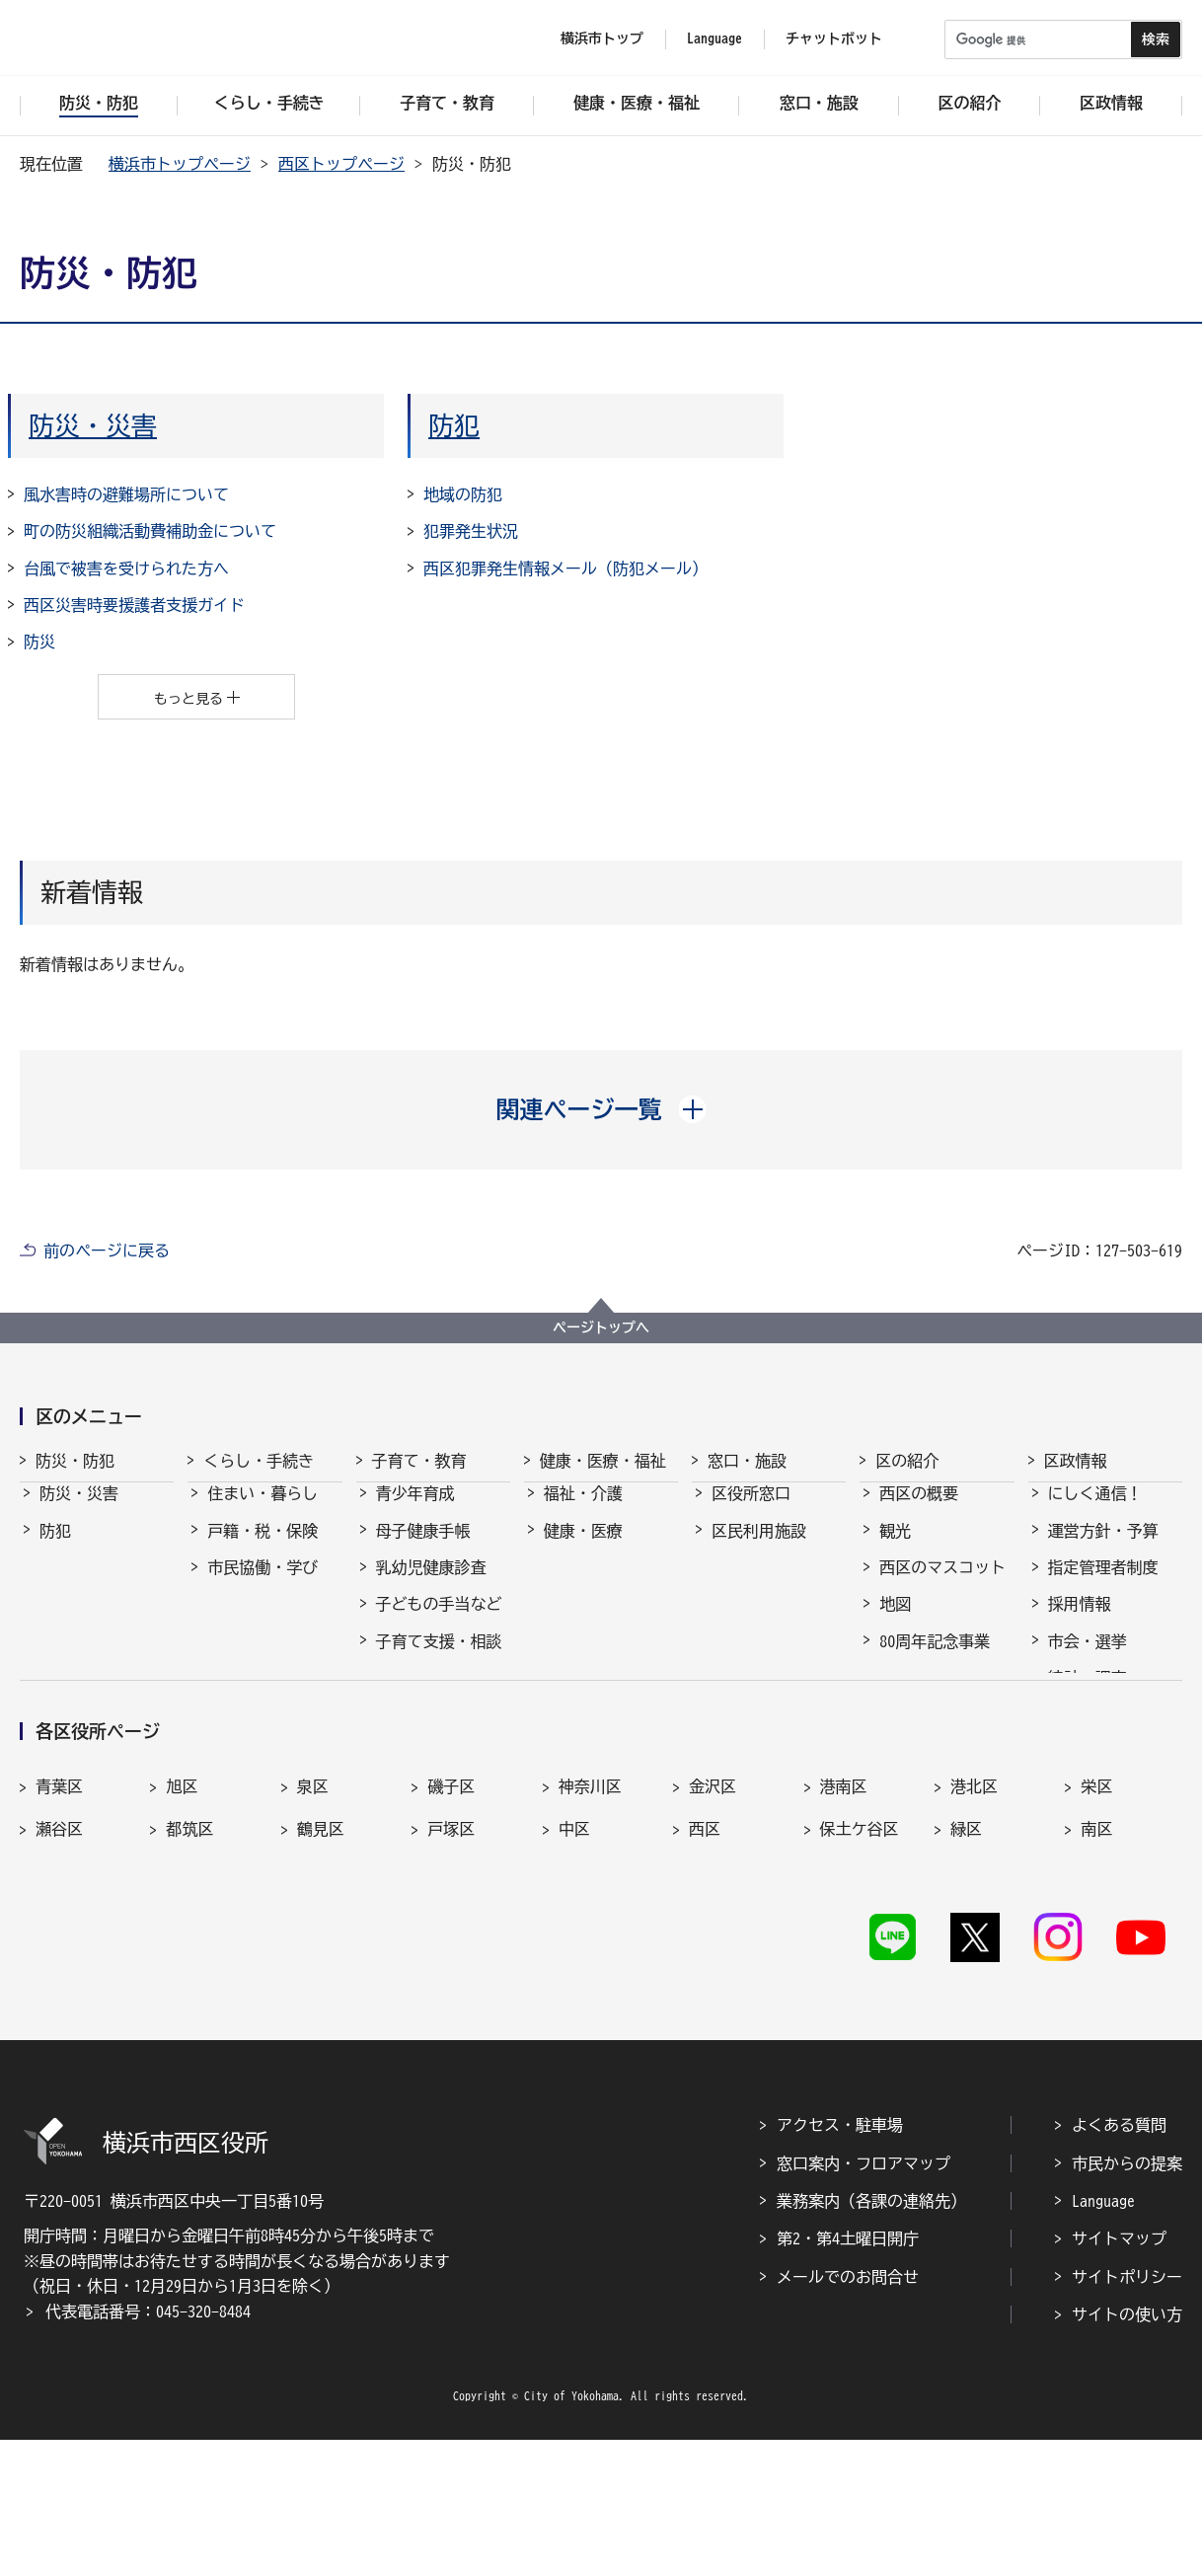  I want to click on 窓口案内・フロアマップ, so click(863, 2300).